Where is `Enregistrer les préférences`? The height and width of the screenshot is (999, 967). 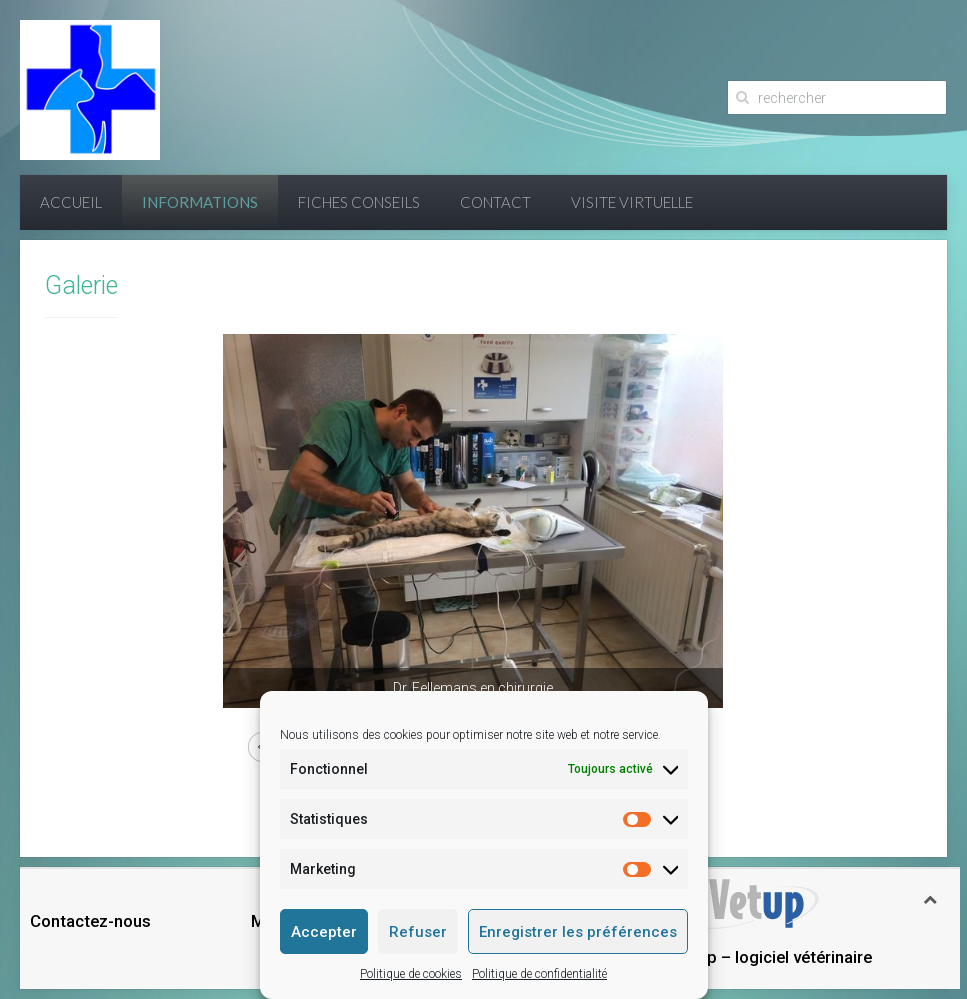 Enregistrer les préférences is located at coordinates (578, 932).